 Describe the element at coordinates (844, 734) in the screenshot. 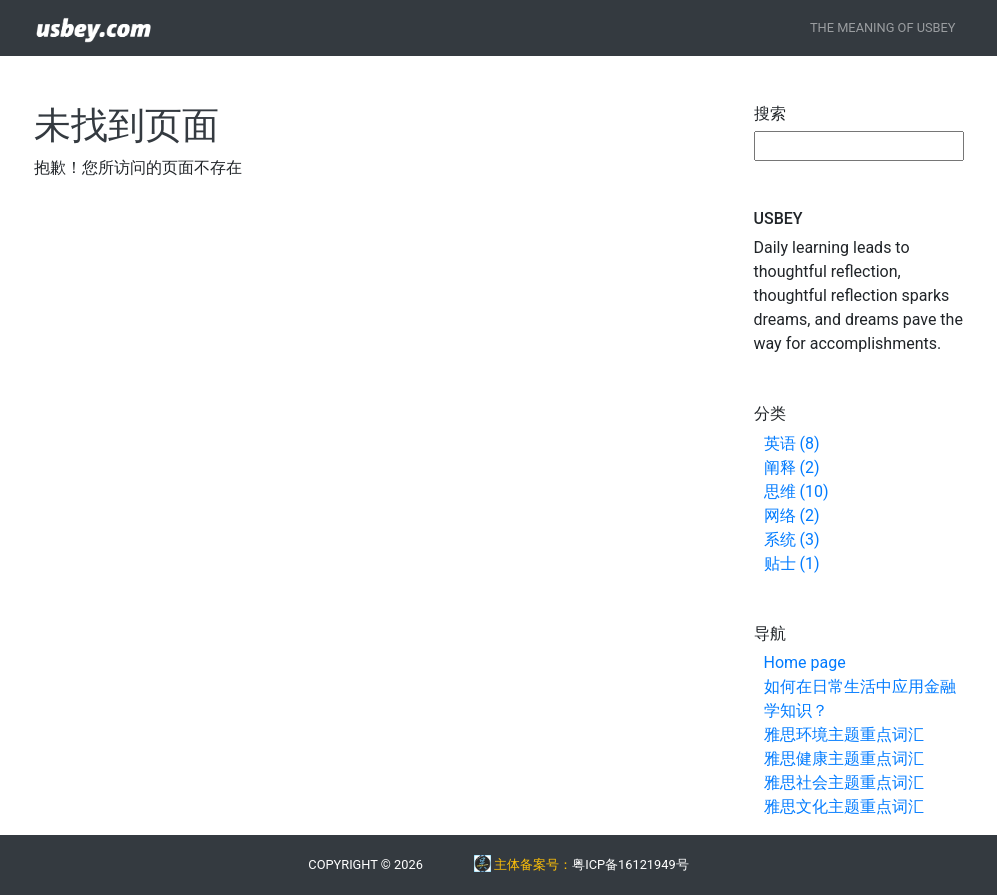

I see `雅思环境主题重点词汇` at that location.